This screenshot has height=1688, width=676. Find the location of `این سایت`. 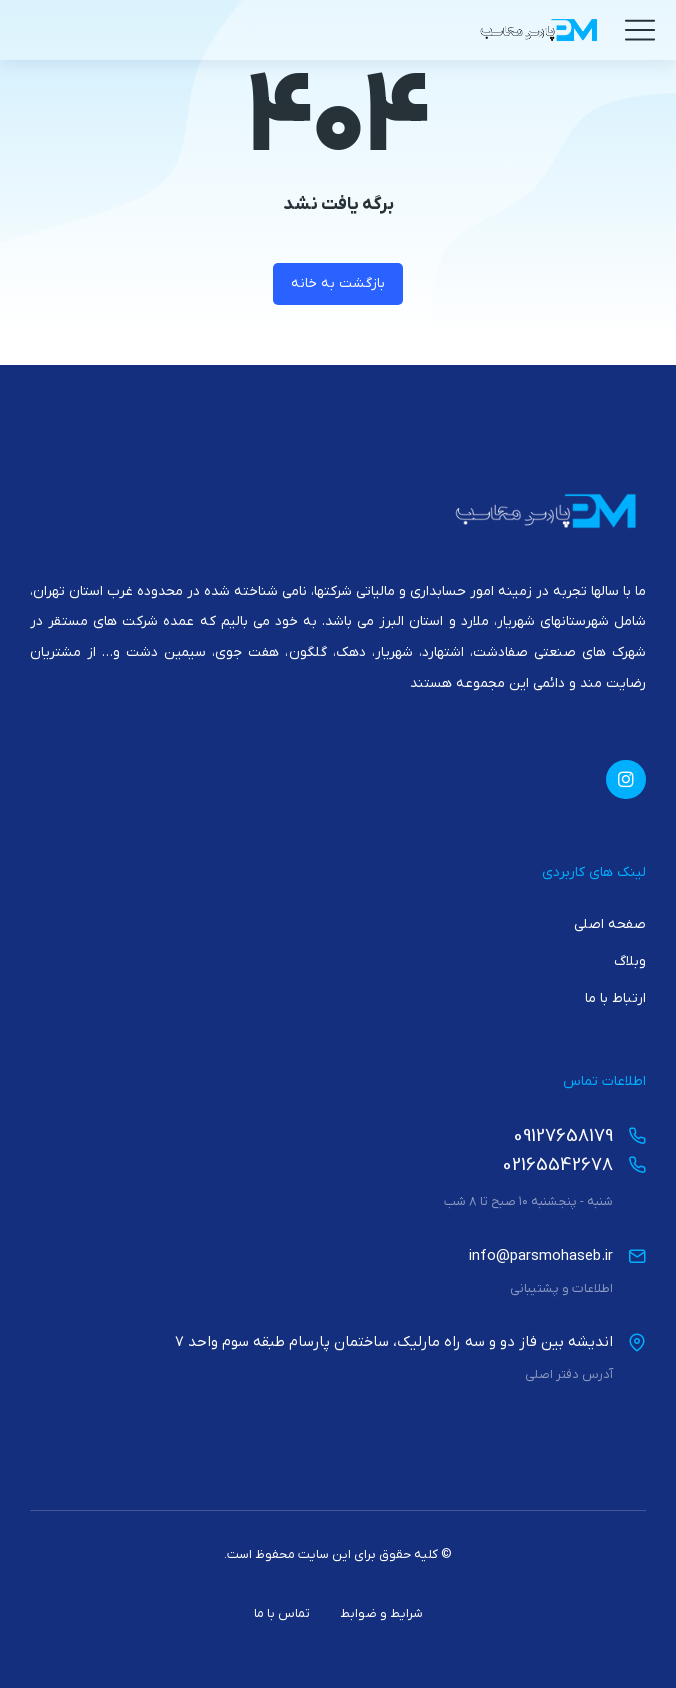

این سایت is located at coordinates (324, 1554).